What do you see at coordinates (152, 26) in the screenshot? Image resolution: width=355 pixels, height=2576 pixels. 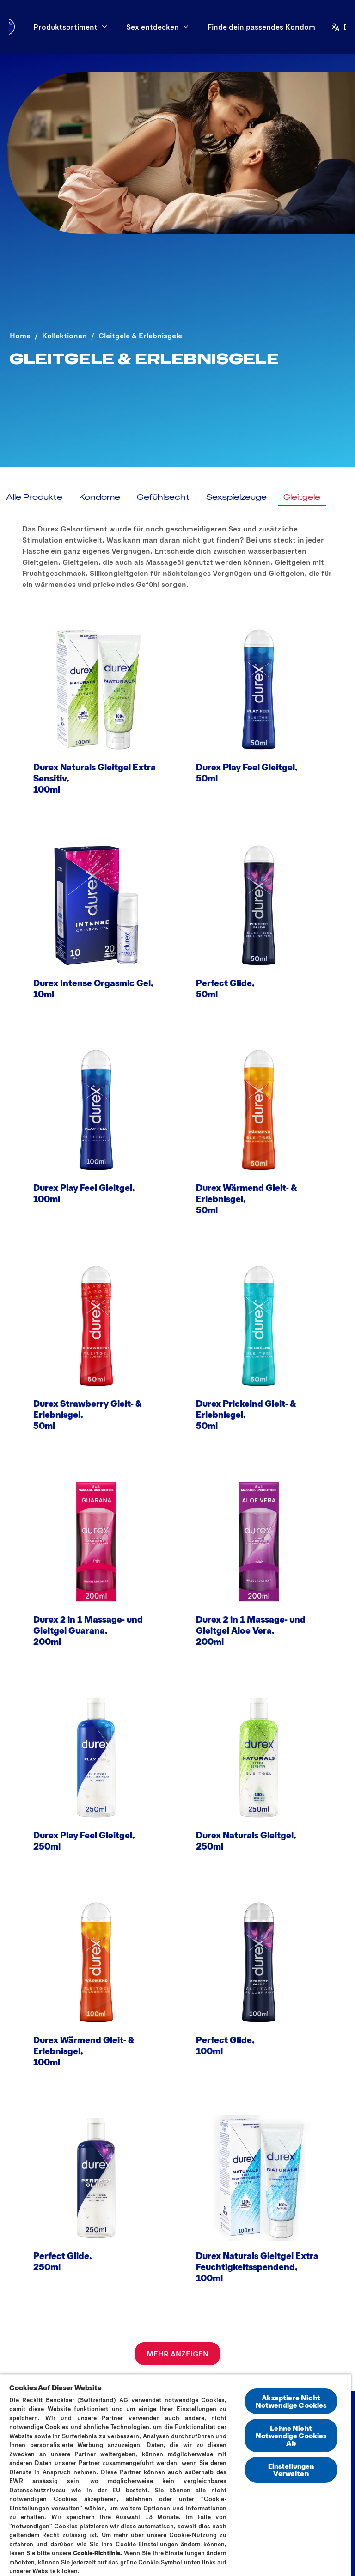 I see `[Sex entdecken]` at bounding box center [152, 26].